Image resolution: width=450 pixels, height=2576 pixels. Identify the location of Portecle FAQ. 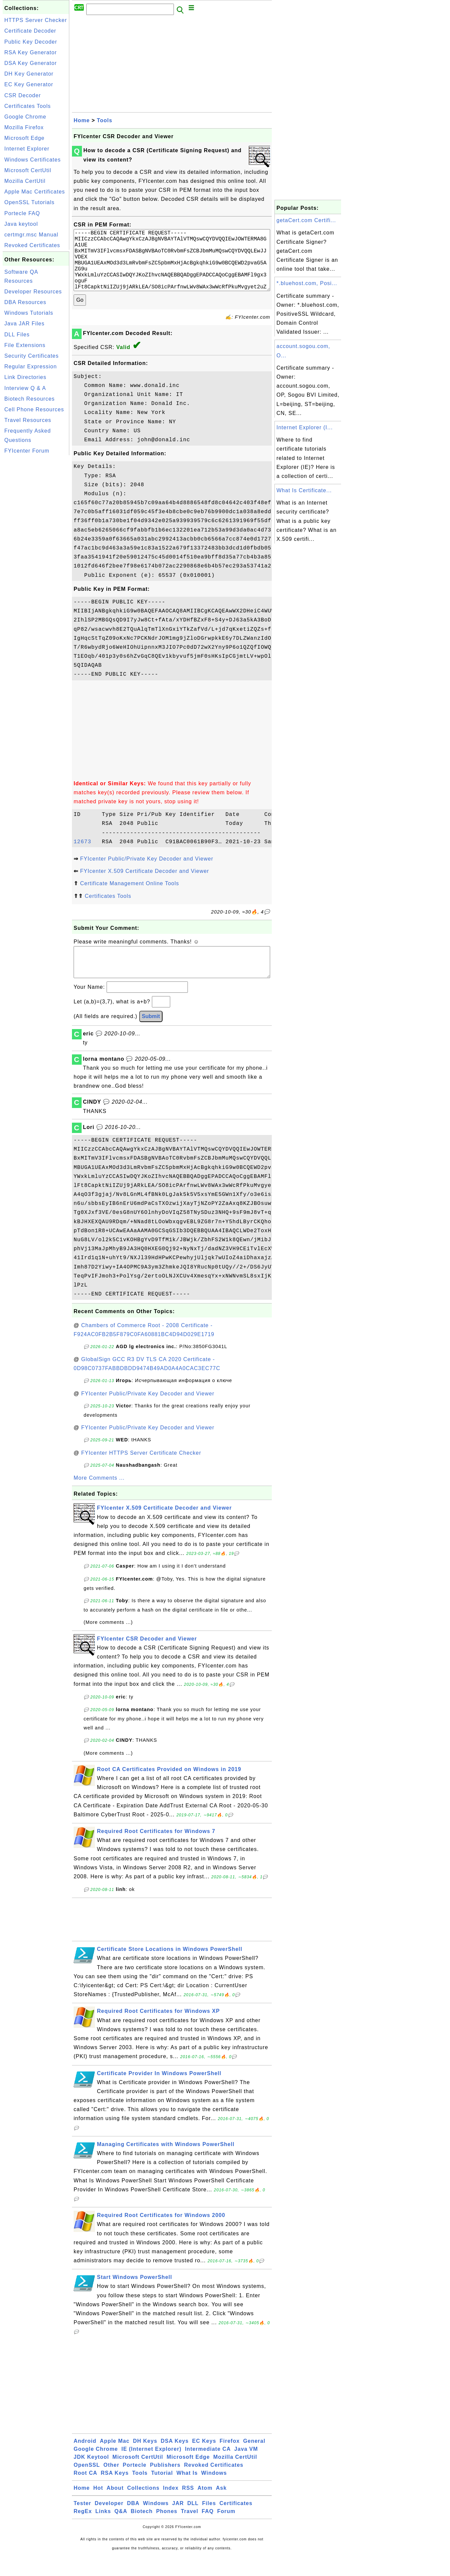
(22, 213).